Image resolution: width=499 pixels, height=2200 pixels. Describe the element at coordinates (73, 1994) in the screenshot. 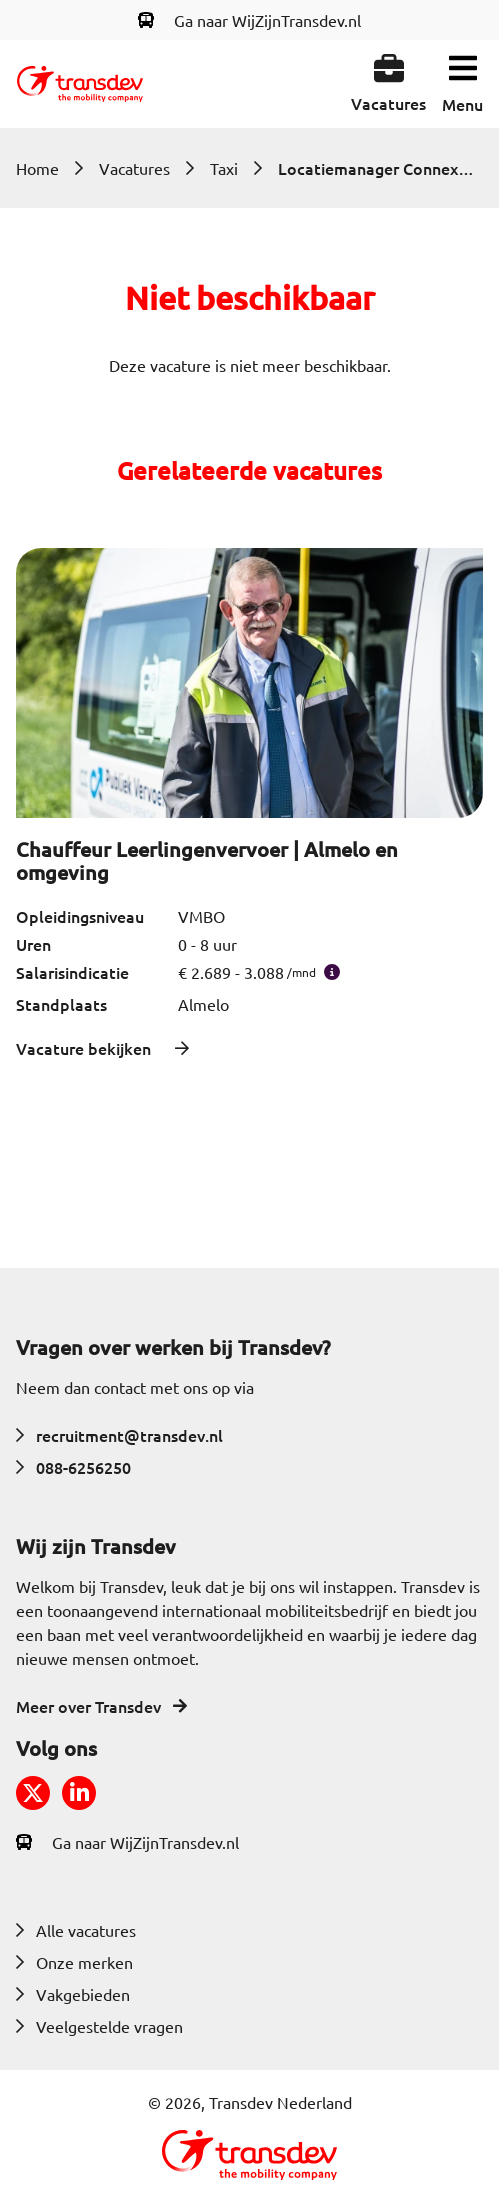

I see `Vakgebieden` at that location.